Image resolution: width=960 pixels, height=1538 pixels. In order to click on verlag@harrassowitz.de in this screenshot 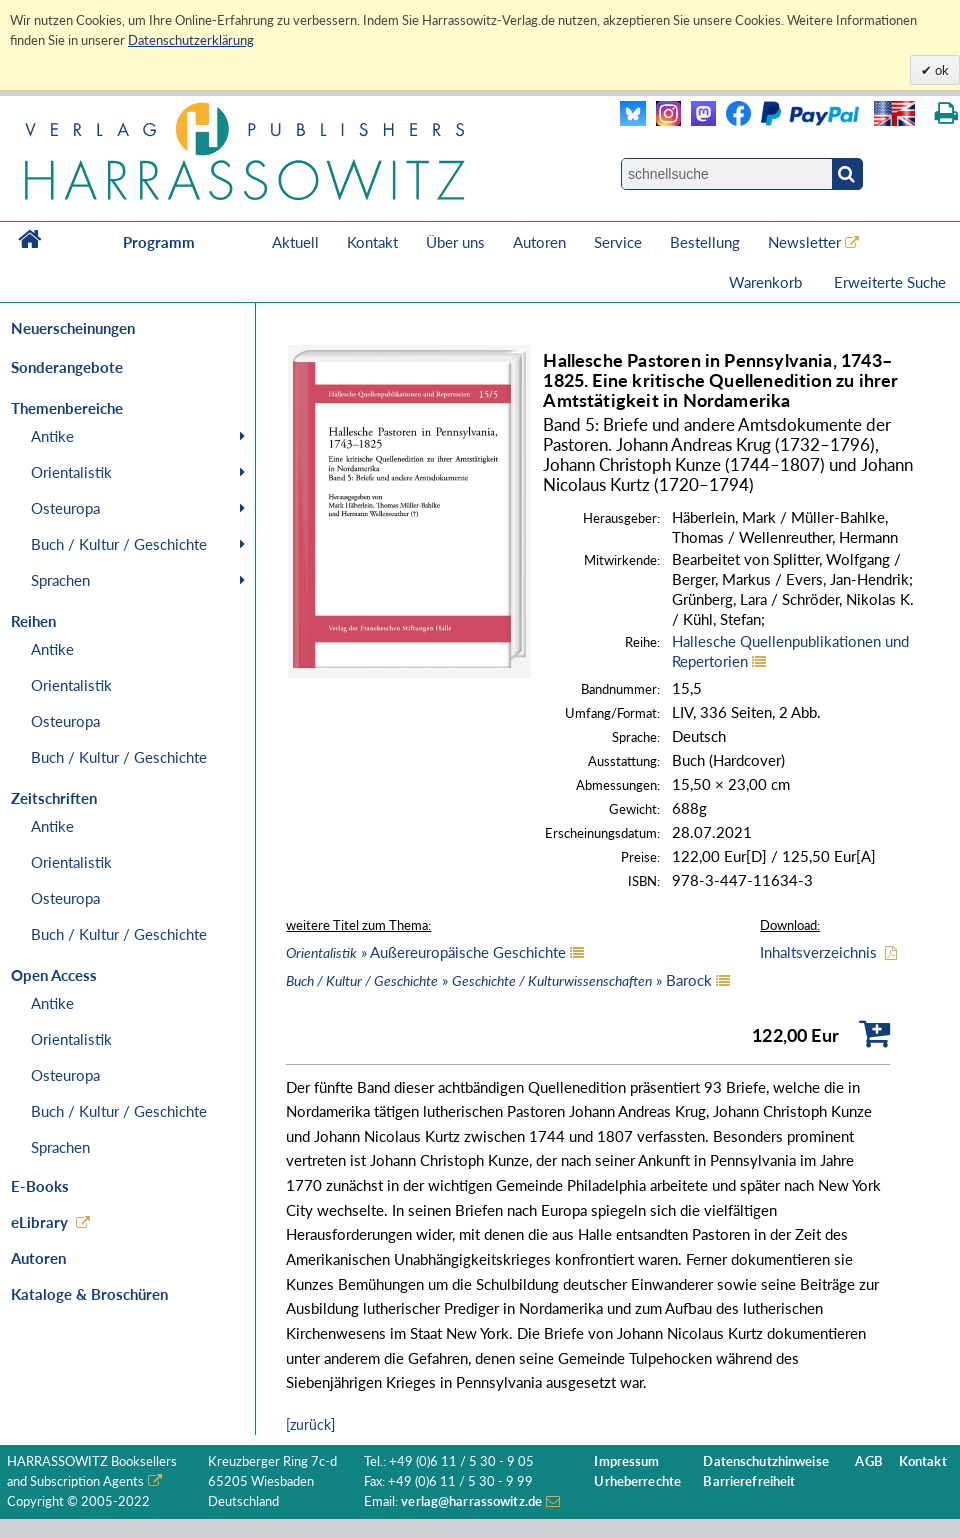, I will do `click(471, 1501)`.